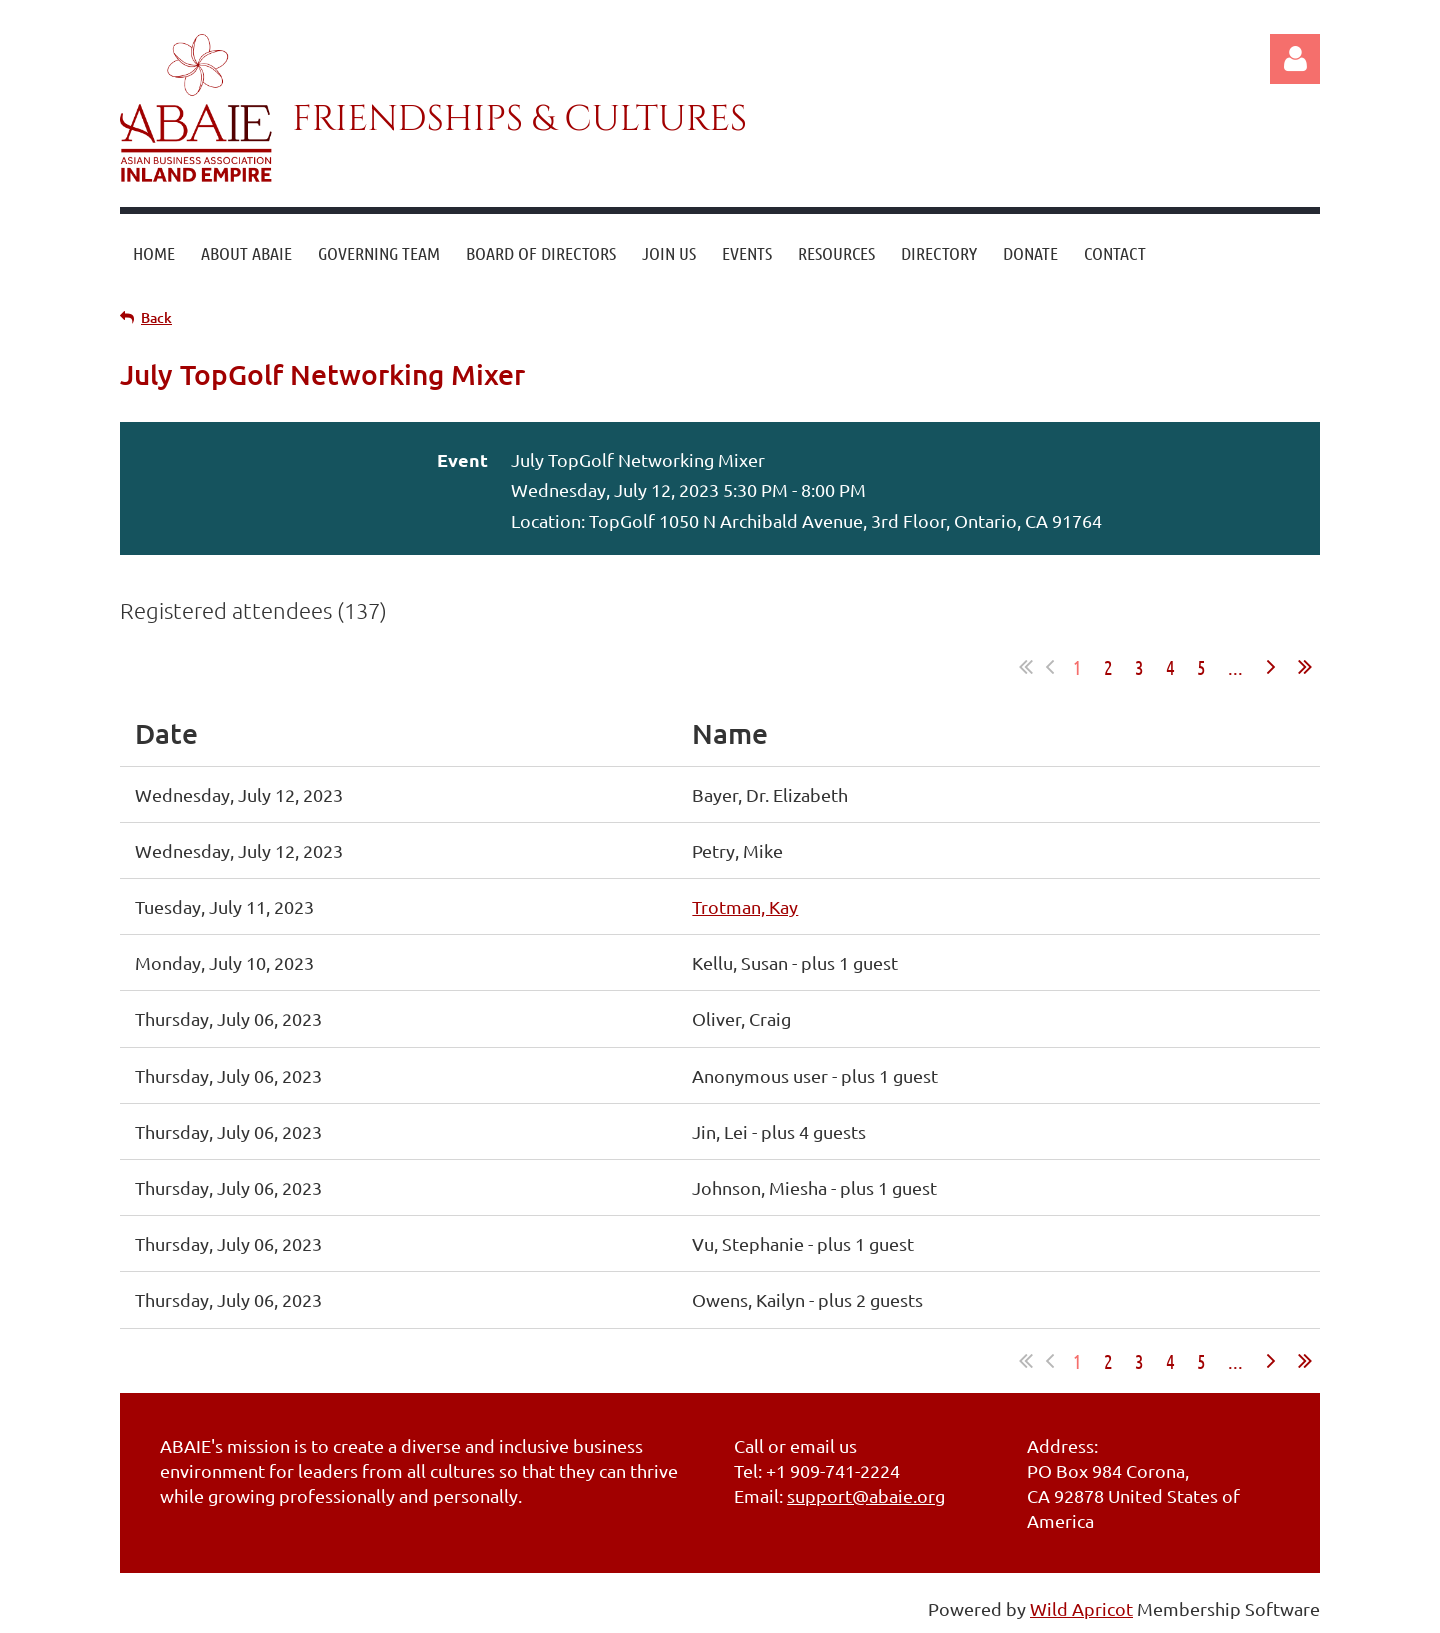 This screenshot has height=1633, width=1440. Describe the element at coordinates (866, 1495) in the screenshot. I see `support@abaie.org` at that location.